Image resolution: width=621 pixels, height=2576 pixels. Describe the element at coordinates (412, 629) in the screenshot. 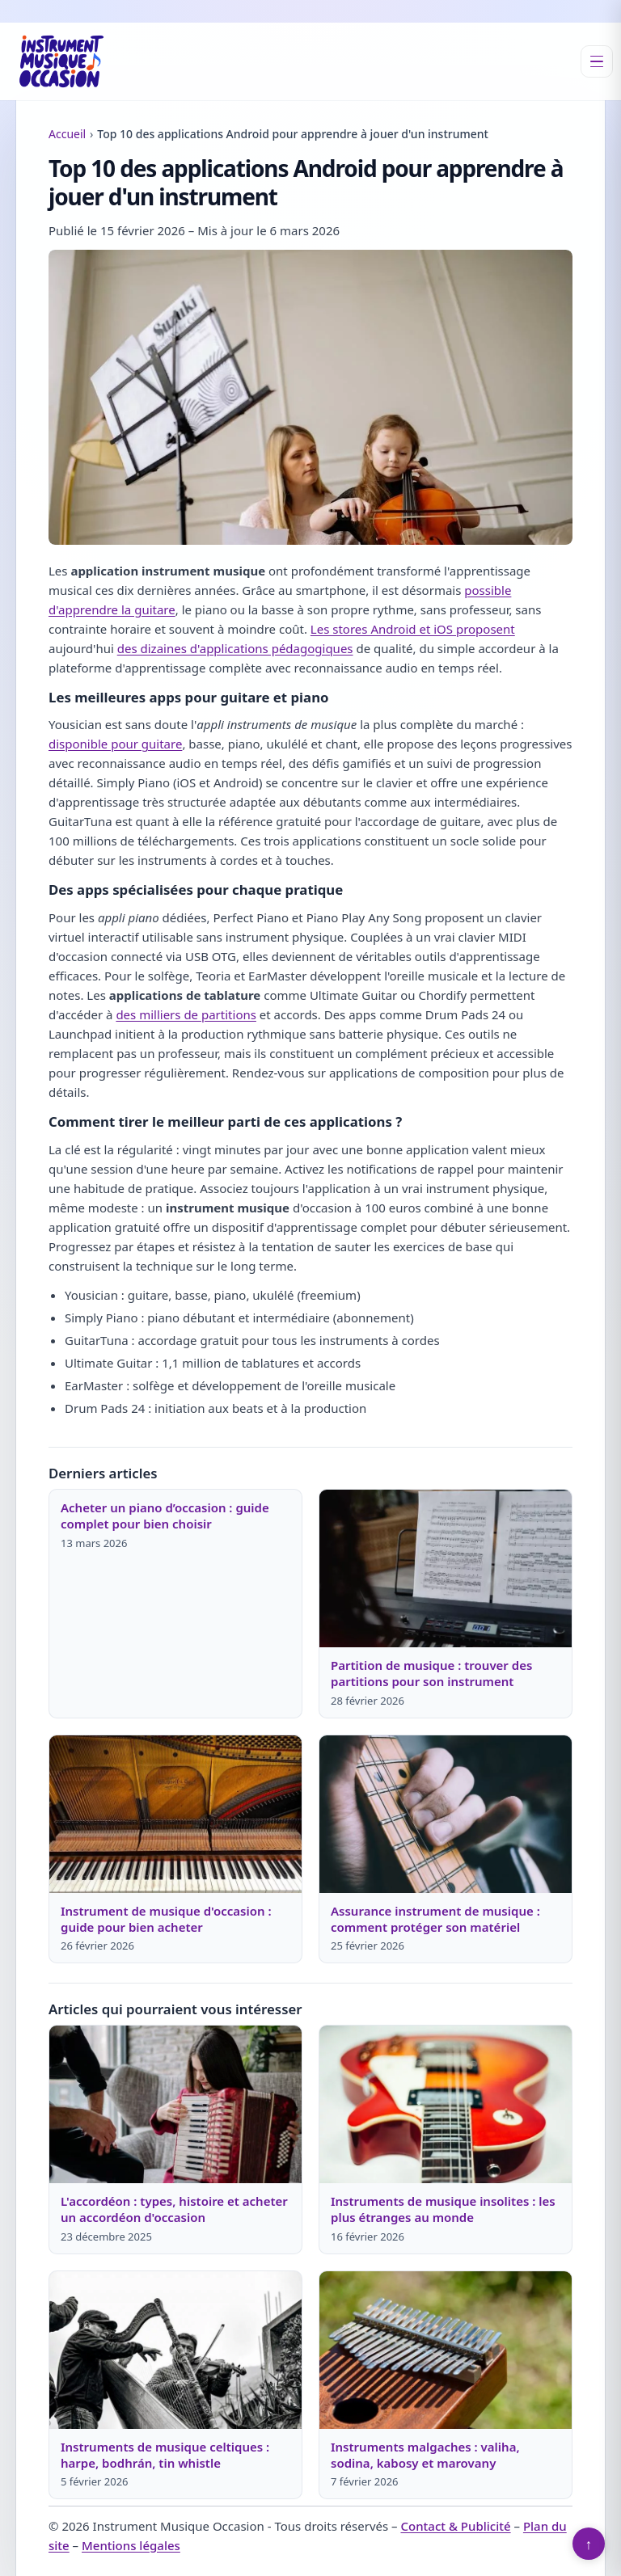

I see `Les stores Android et iOS proposent` at that location.